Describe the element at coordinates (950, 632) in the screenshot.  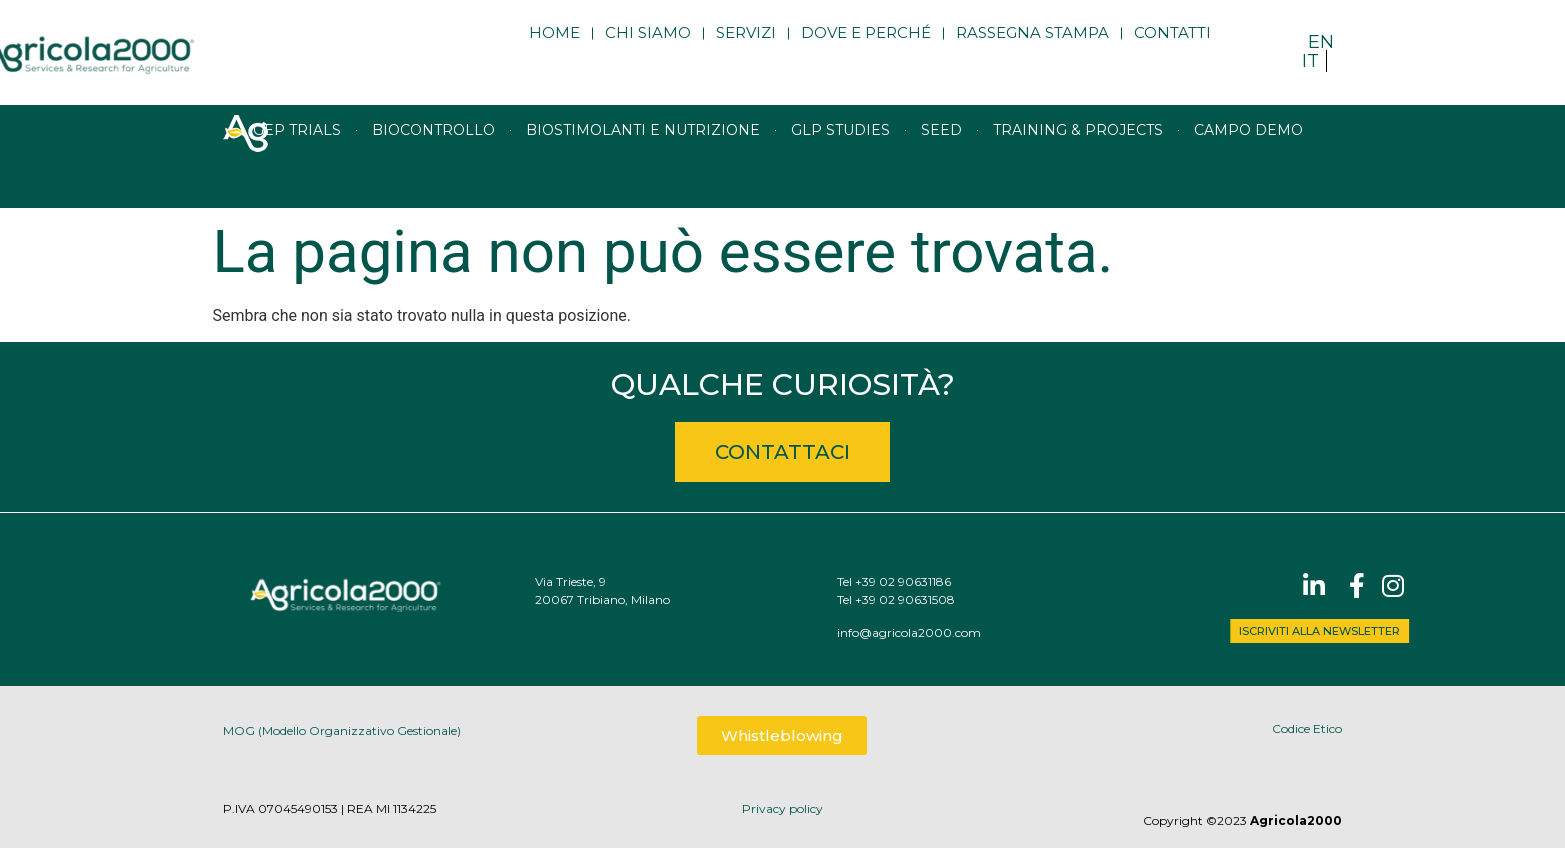
I see `info@agricola2000.com` at that location.